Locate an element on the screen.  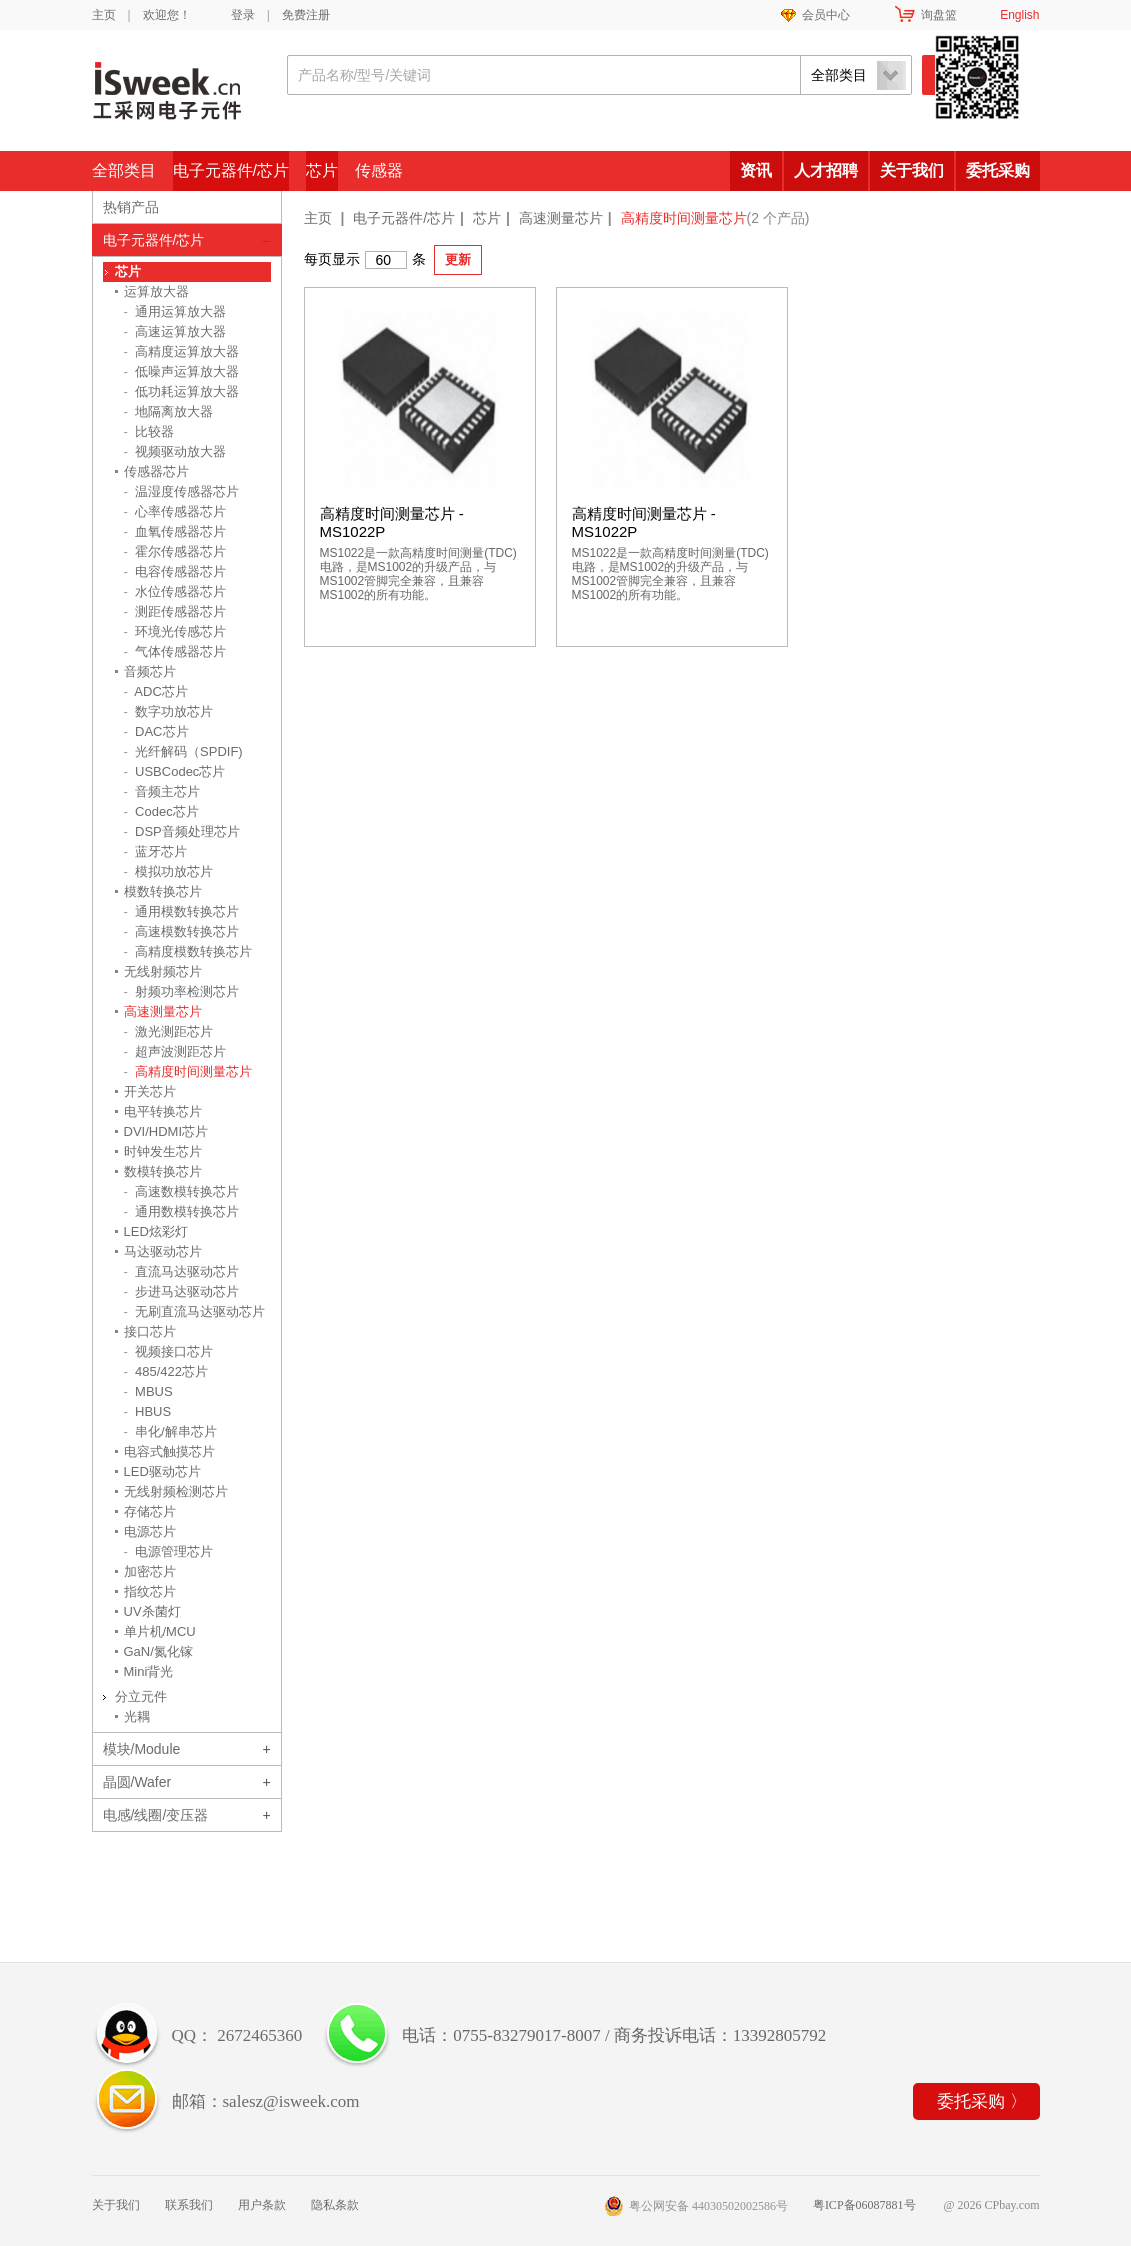
比较器 is located at coordinates (149, 431).